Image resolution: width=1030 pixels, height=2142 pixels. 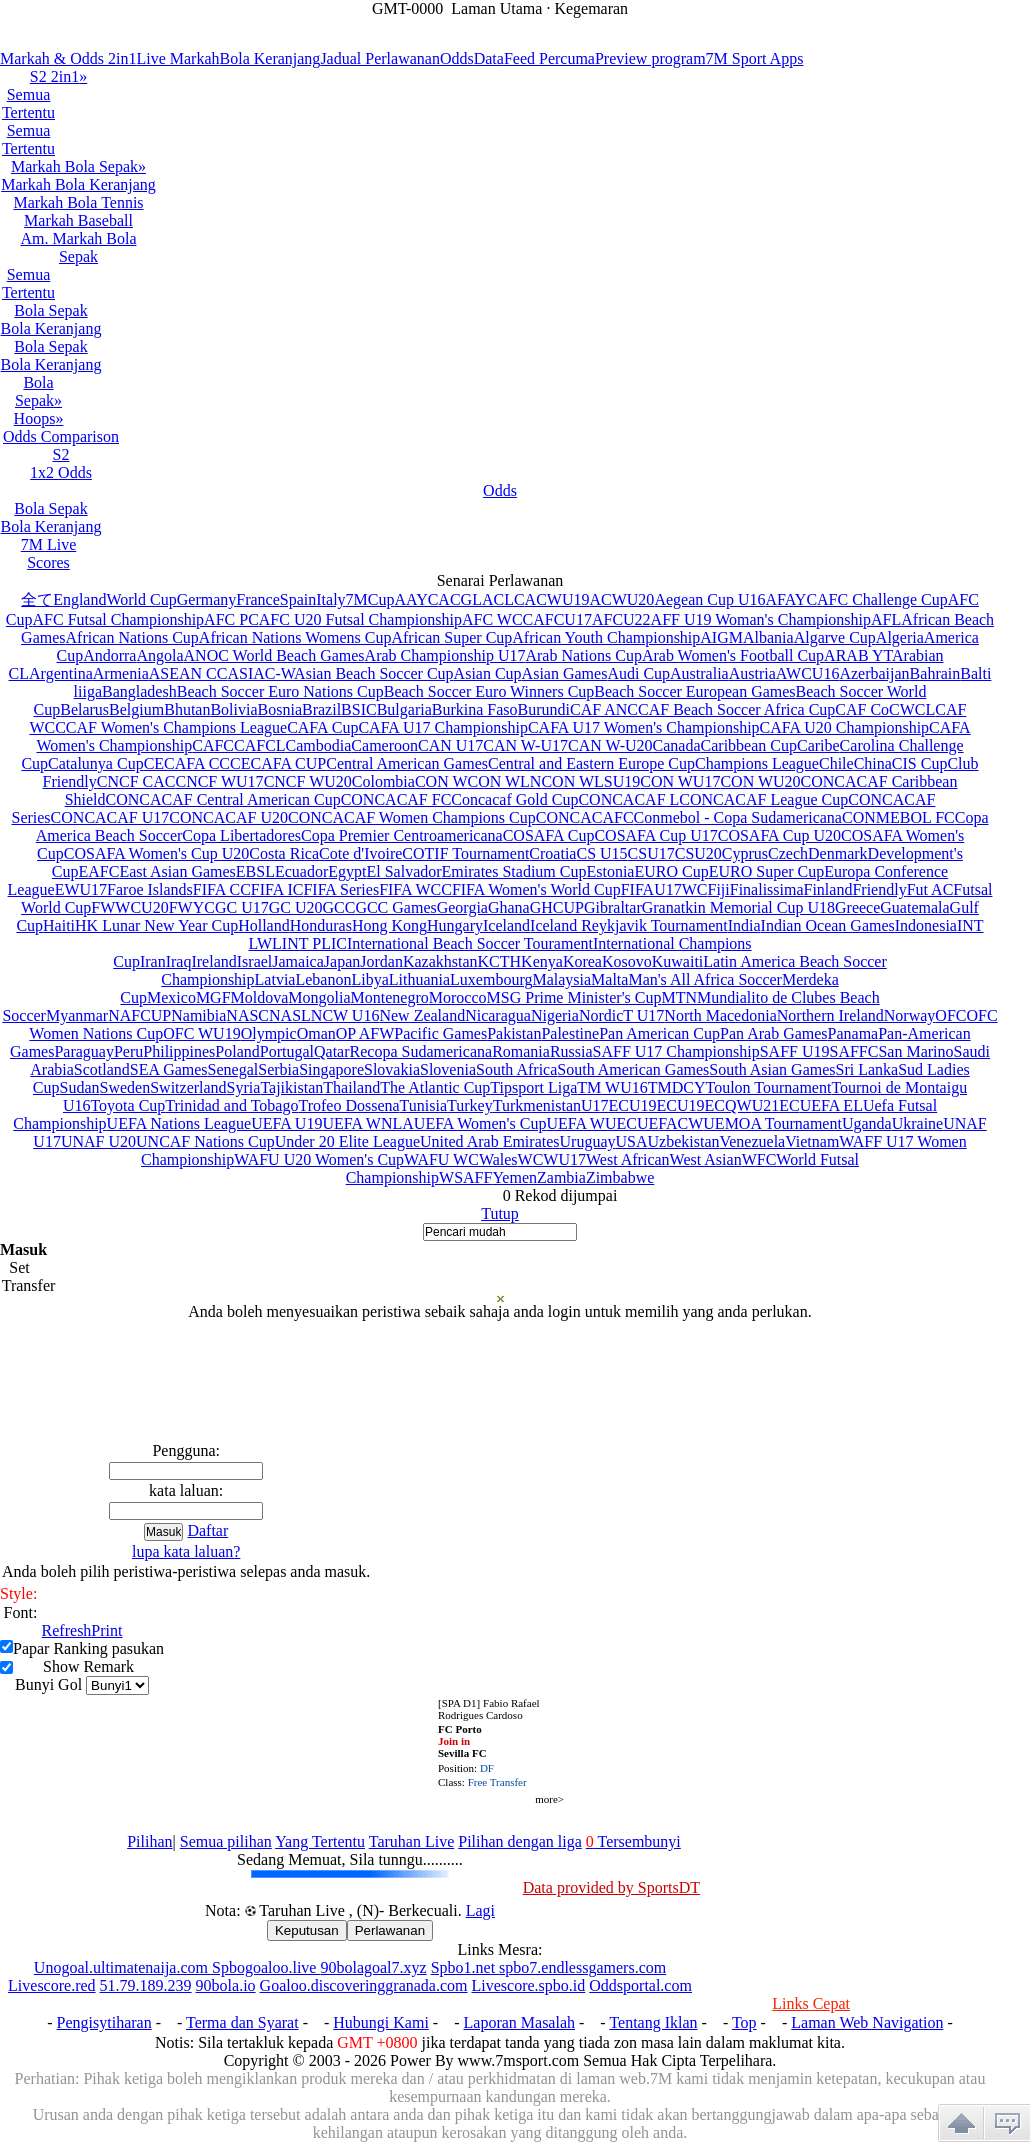 What do you see at coordinates (314, 943) in the screenshot?
I see `INT PLIC` at bounding box center [314, 943].